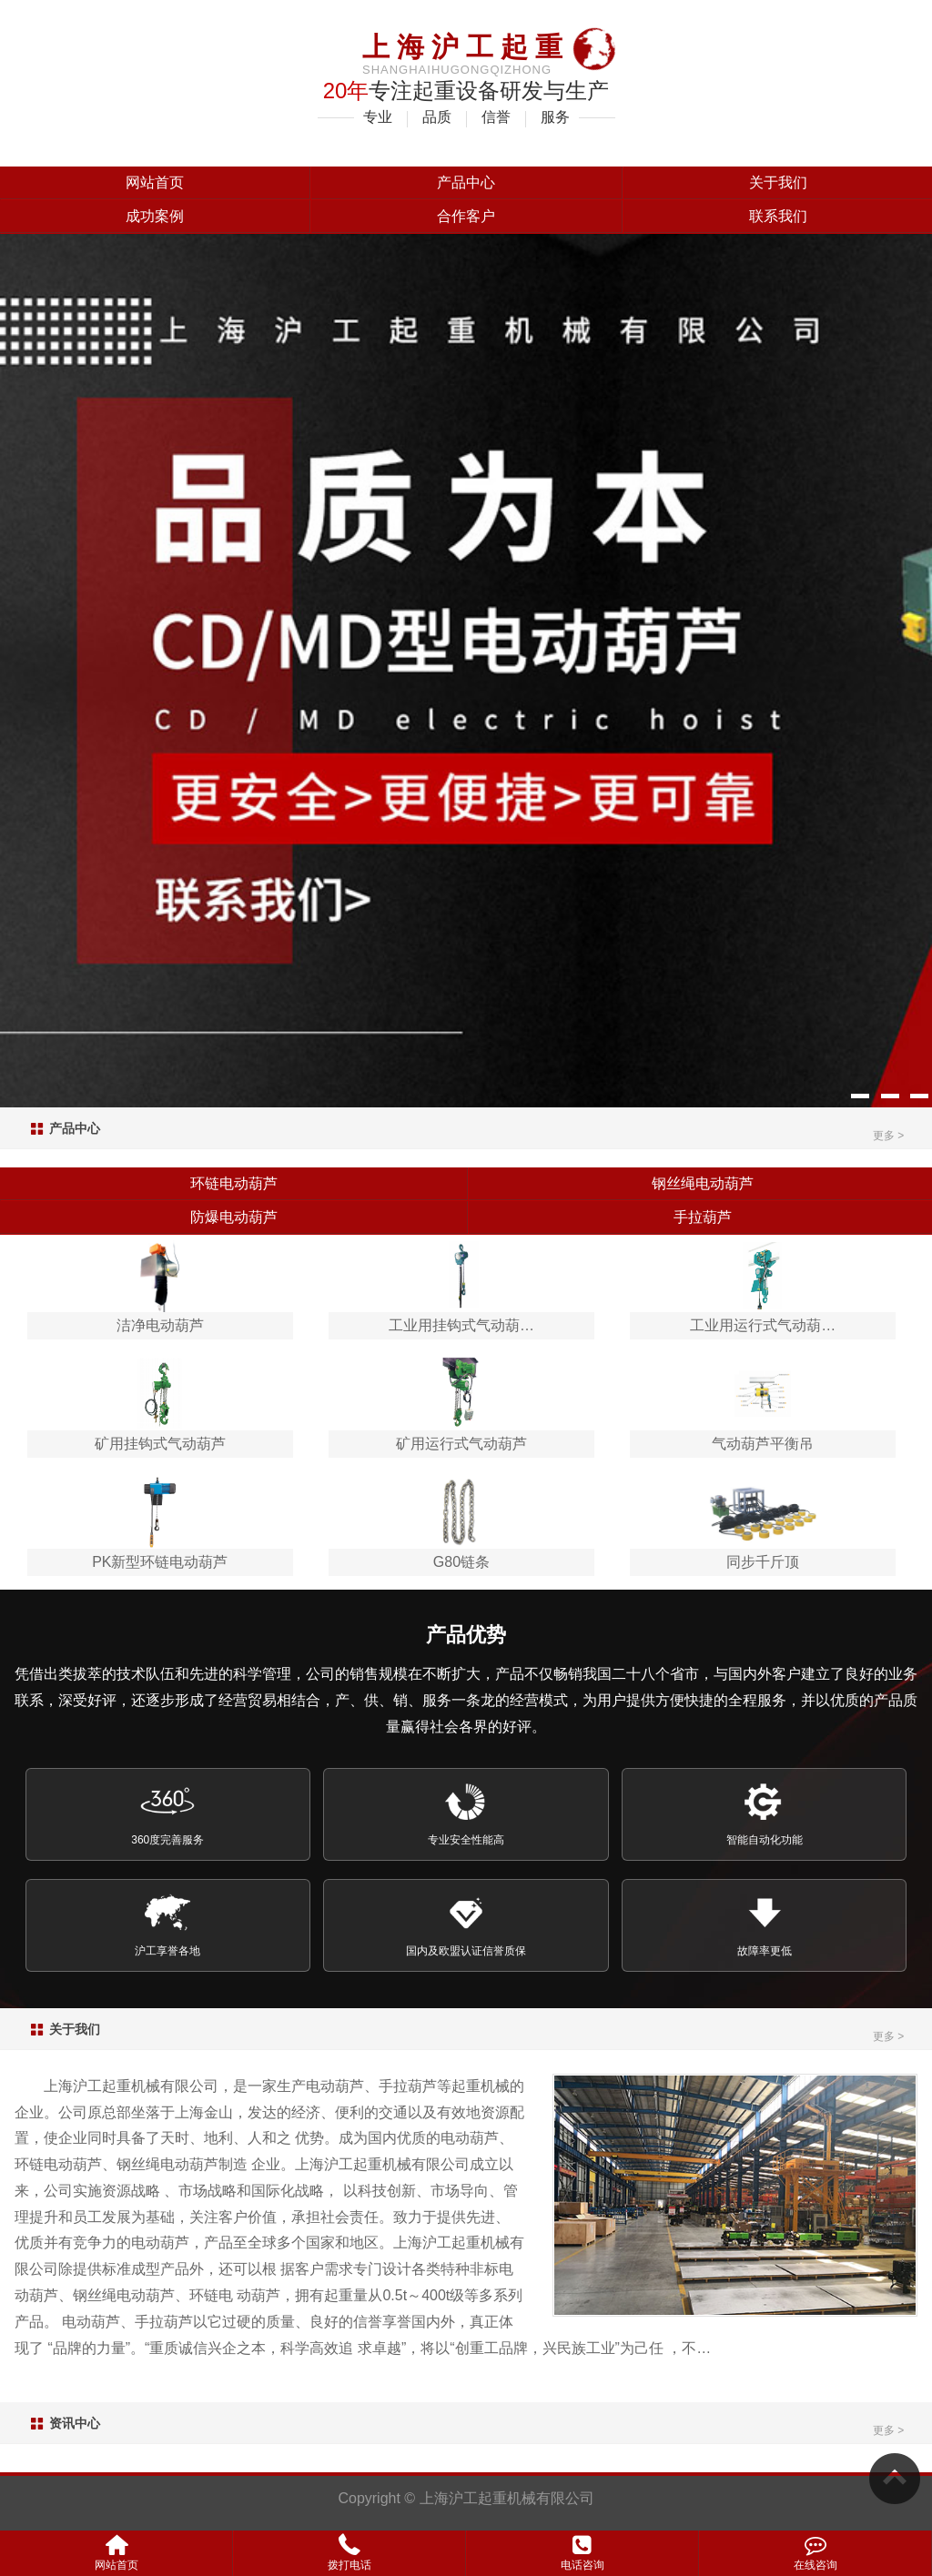 The height and width of the screenshot is (2576, 932). What do you see at coordinates (160, 1443) in the screenshot?
I see `矿用挂钩式气动葫芦` at bounding box center [160, 1443].